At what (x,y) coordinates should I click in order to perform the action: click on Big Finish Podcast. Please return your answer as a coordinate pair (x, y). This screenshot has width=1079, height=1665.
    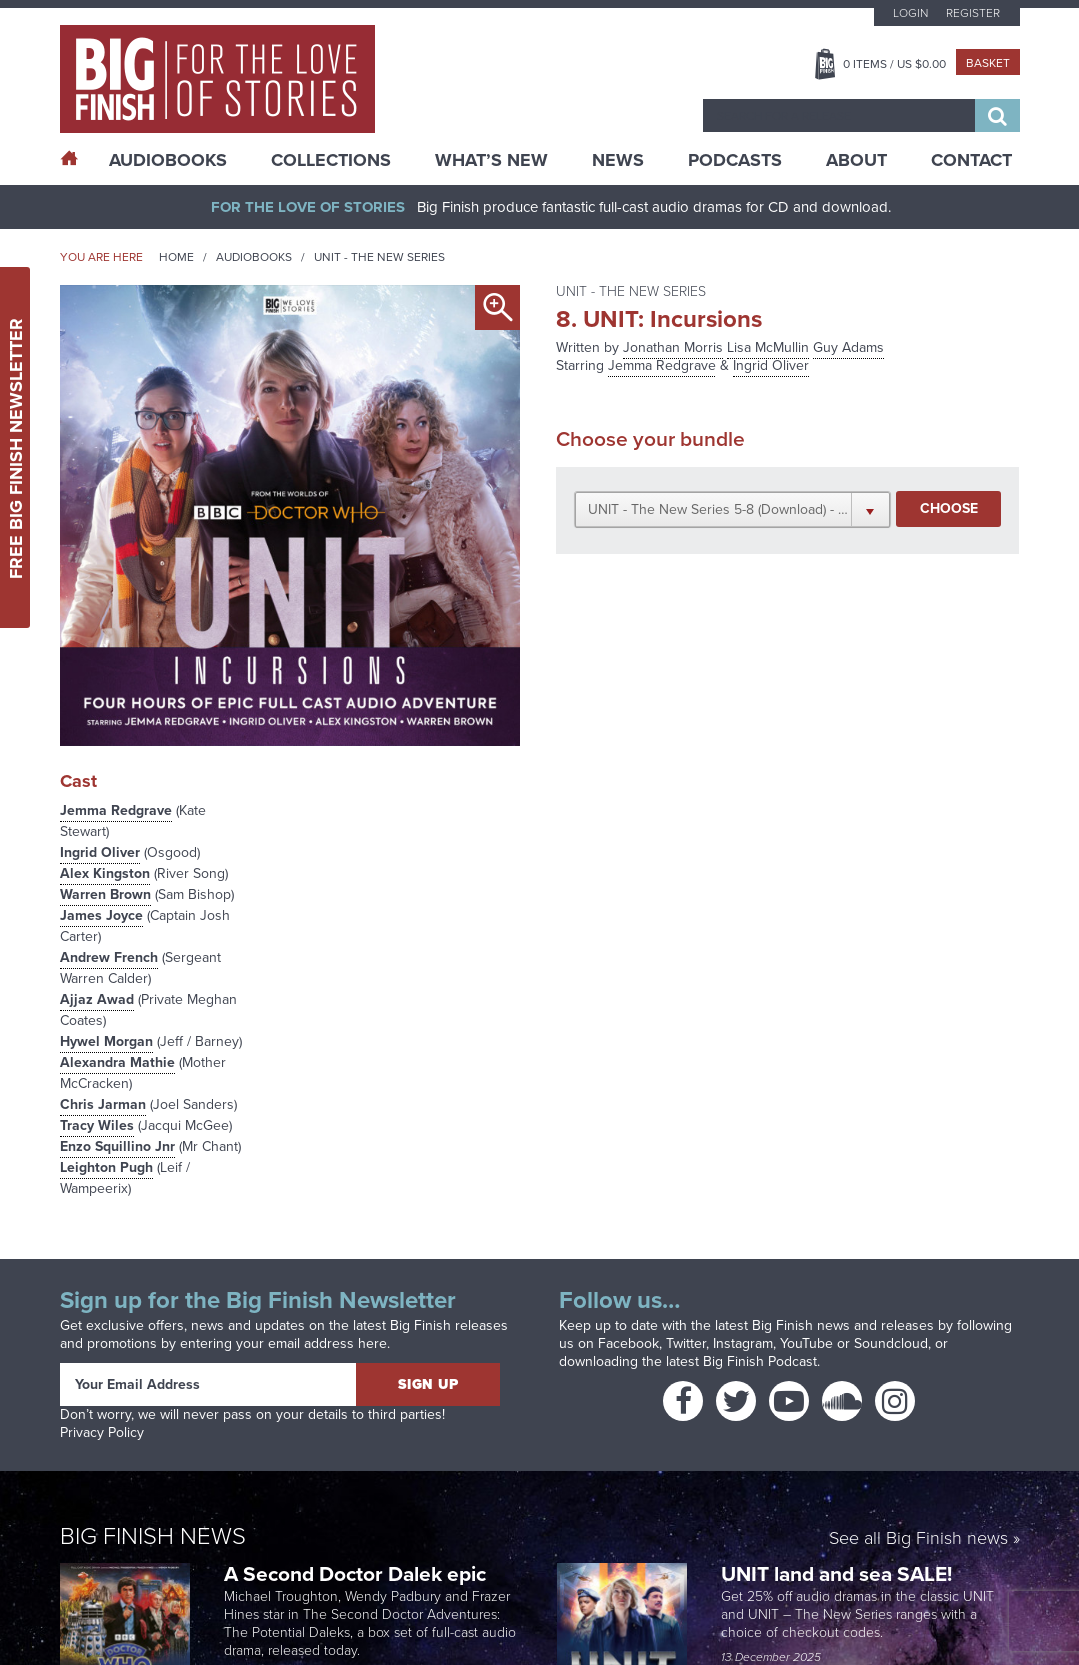
    Looking at the image, I should click on (760, 1361).